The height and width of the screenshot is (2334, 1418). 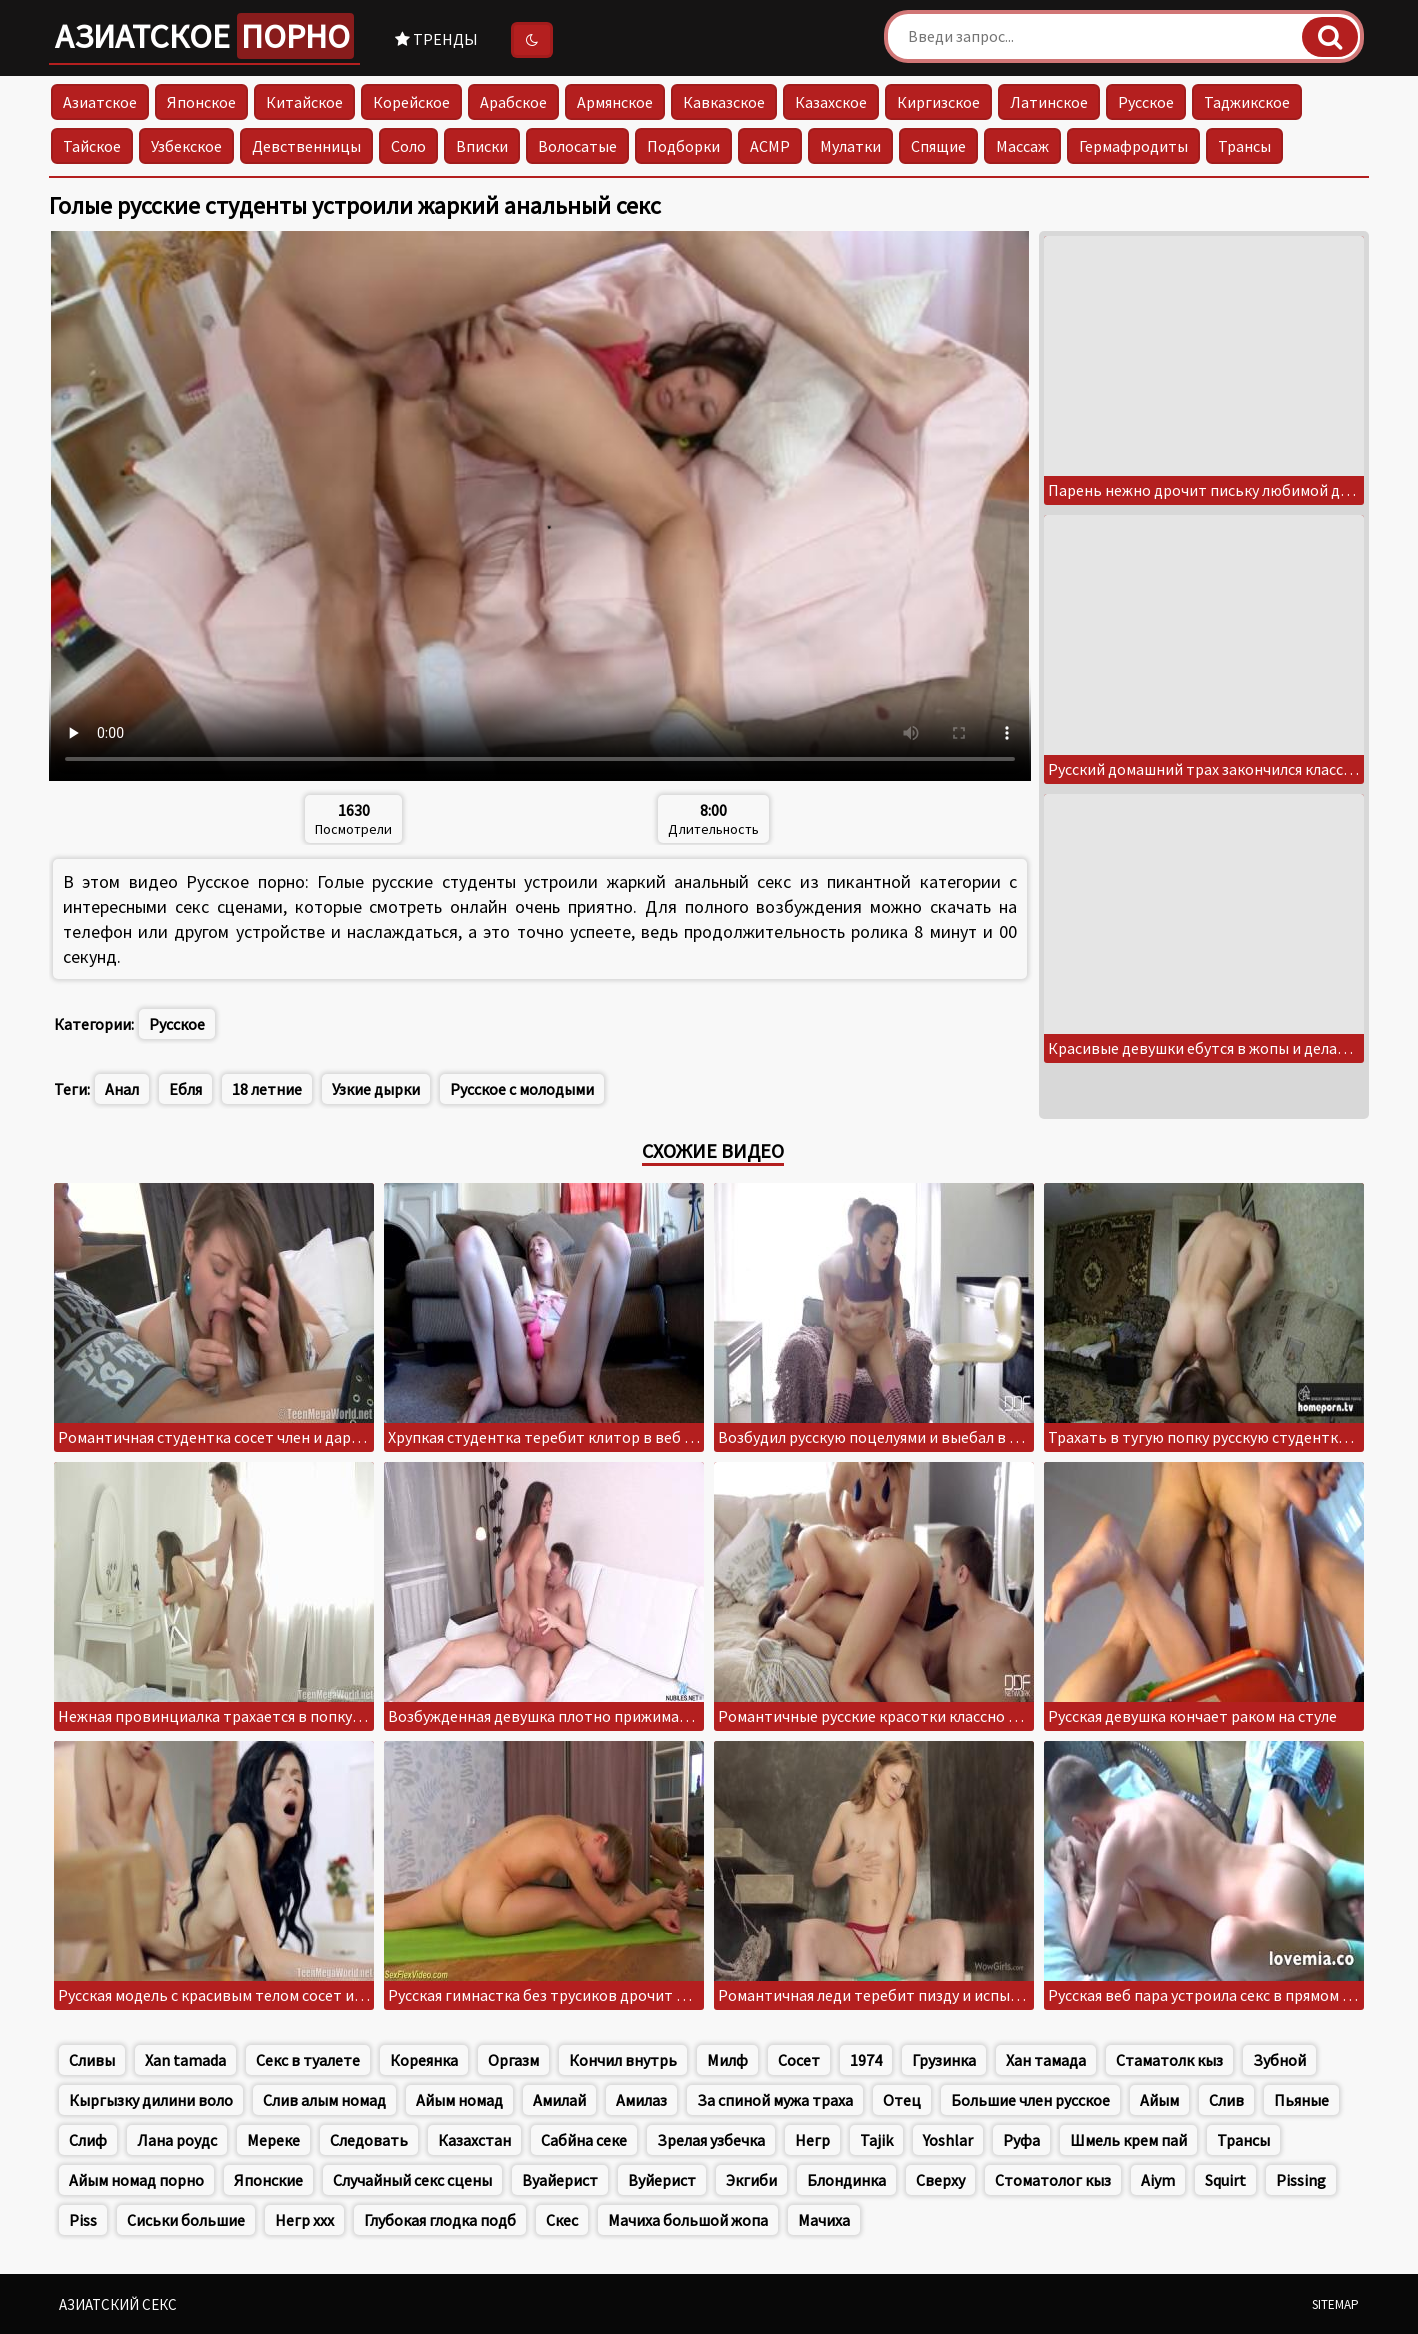 I want to click on Армянское, so click(x=615, y=102).